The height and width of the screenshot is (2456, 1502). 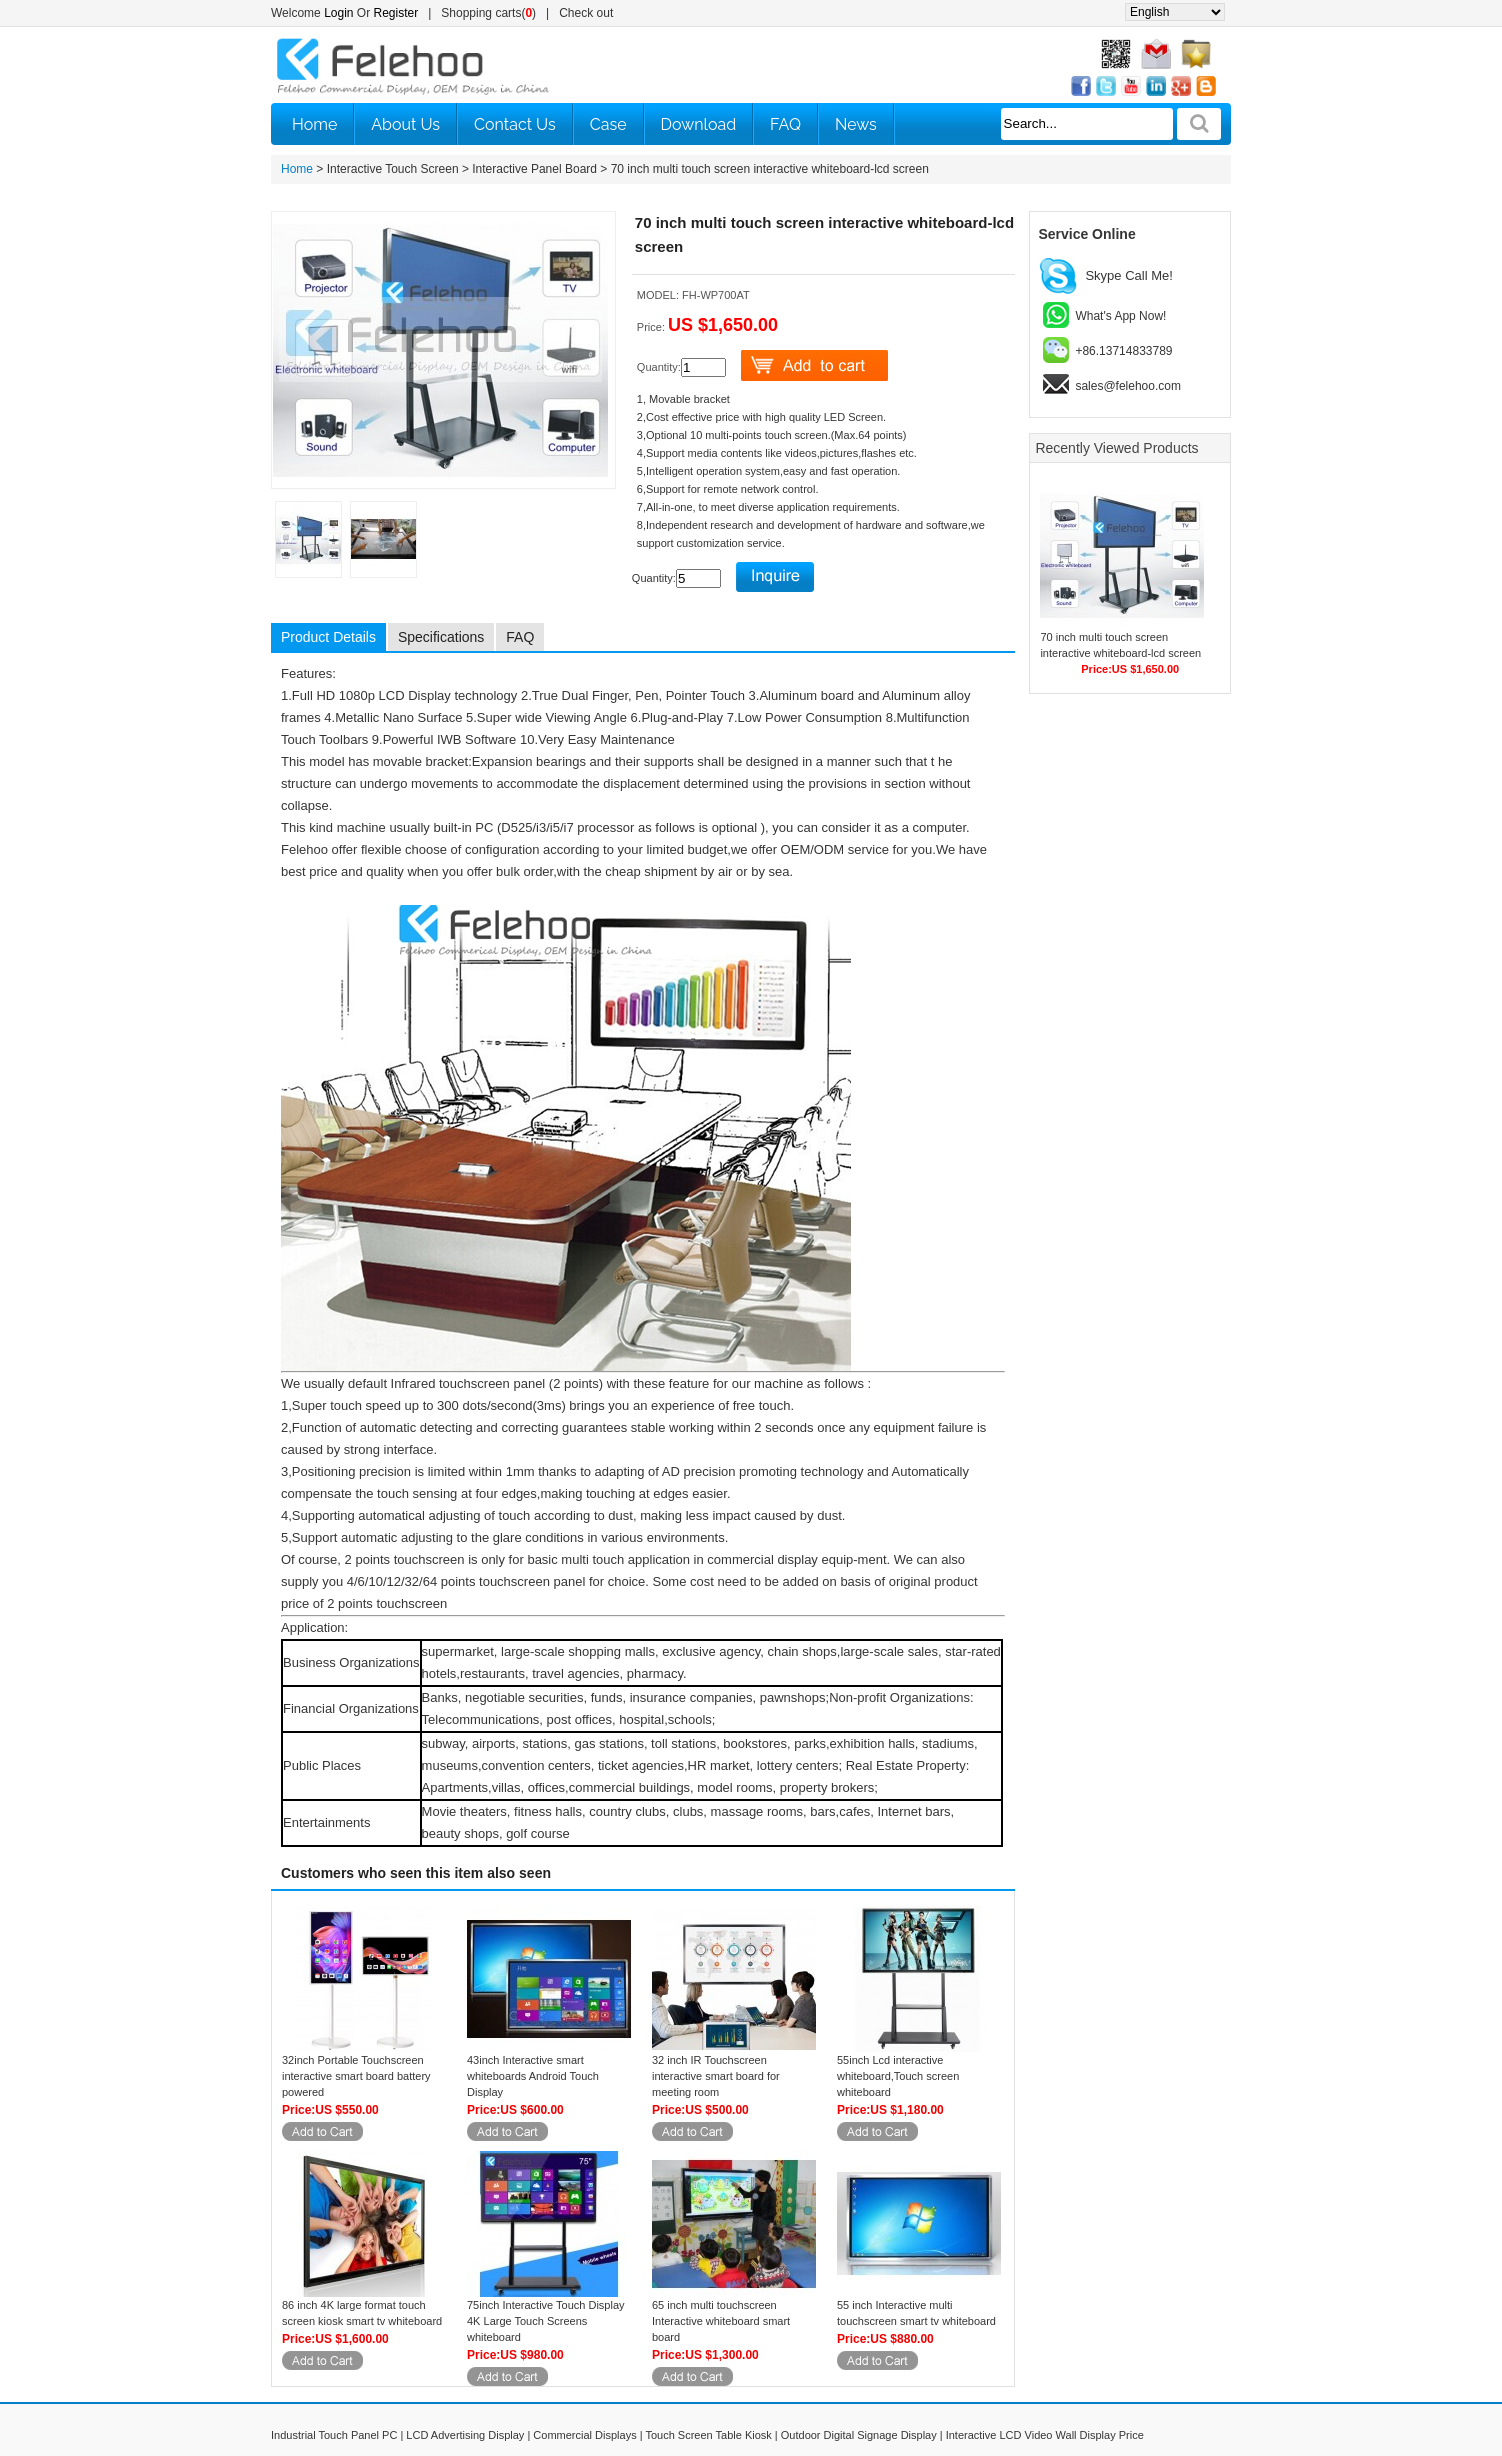 I want to click on News, so click(x=856, y=124).